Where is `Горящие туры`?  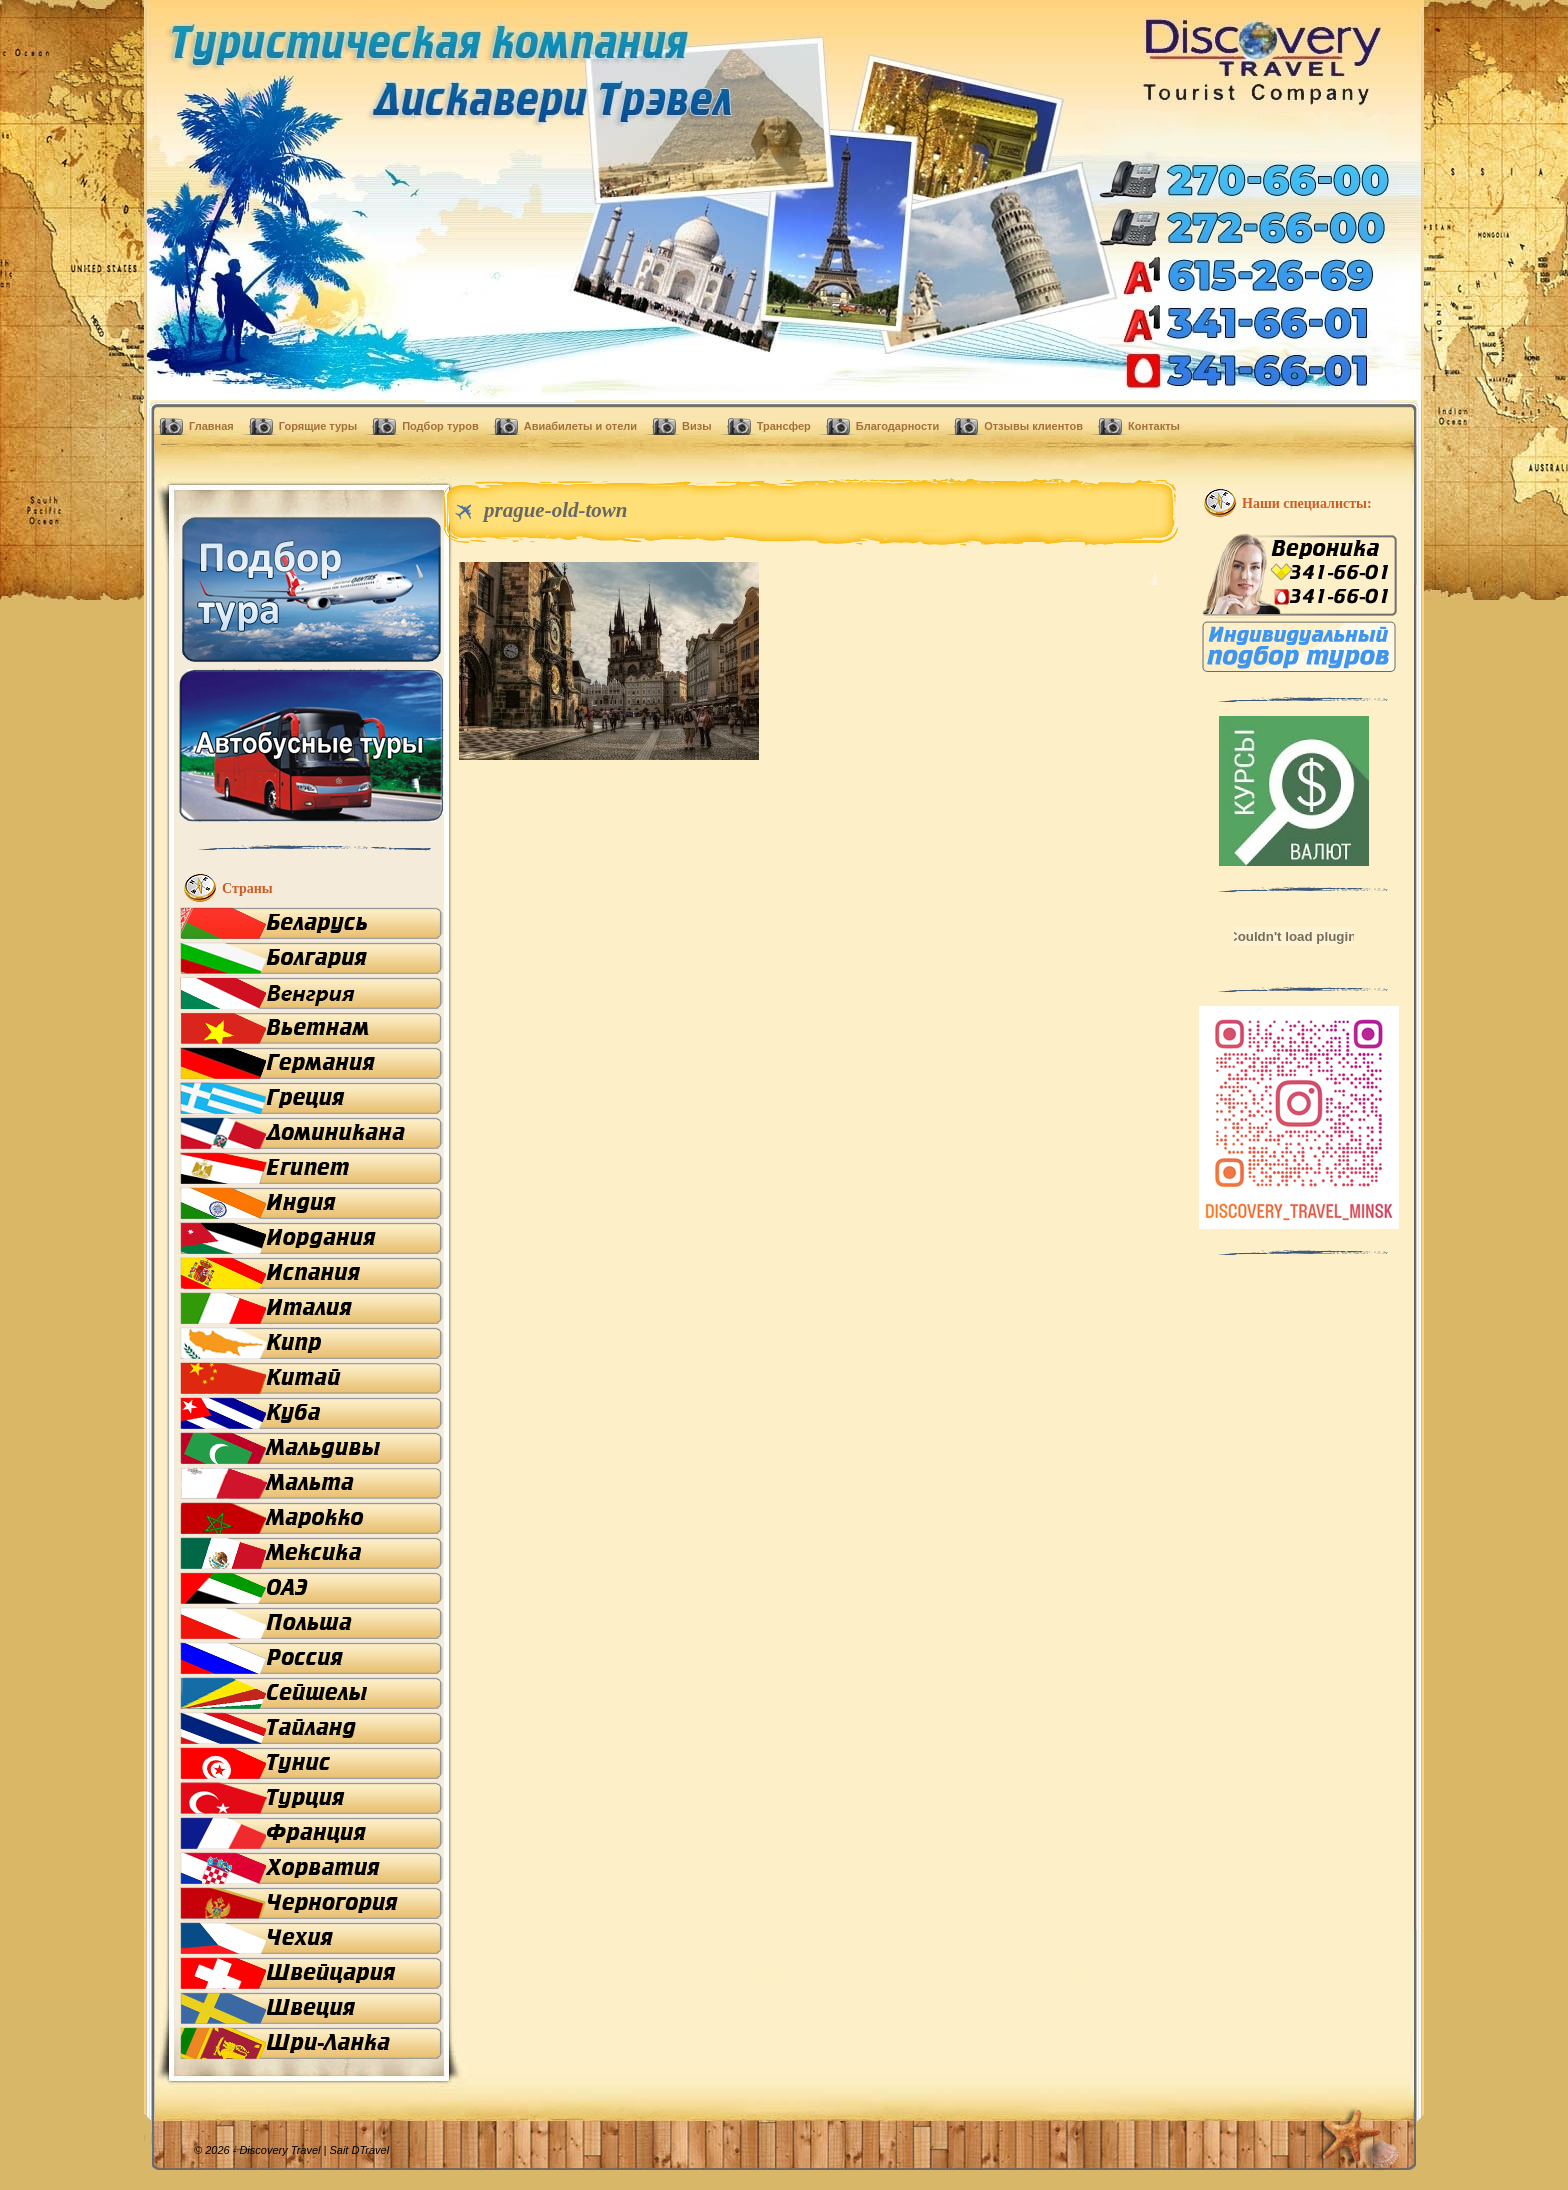 Горящие туры is located at coordinates (318, 426).